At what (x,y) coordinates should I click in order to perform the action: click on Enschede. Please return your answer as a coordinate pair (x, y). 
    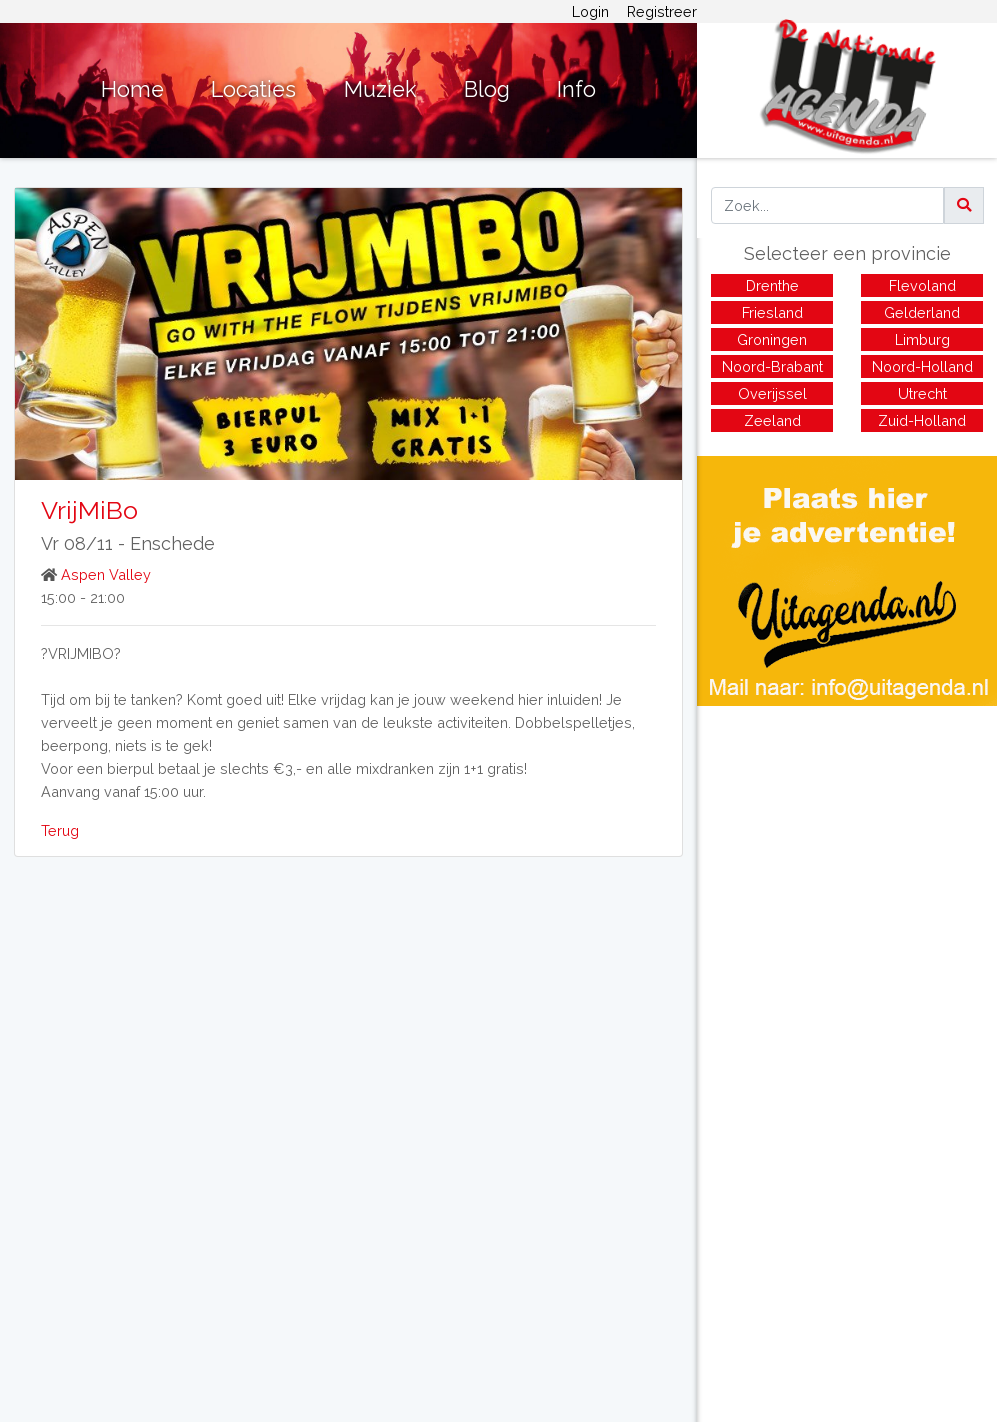
    Looking at the image, I should click on (172, 543).